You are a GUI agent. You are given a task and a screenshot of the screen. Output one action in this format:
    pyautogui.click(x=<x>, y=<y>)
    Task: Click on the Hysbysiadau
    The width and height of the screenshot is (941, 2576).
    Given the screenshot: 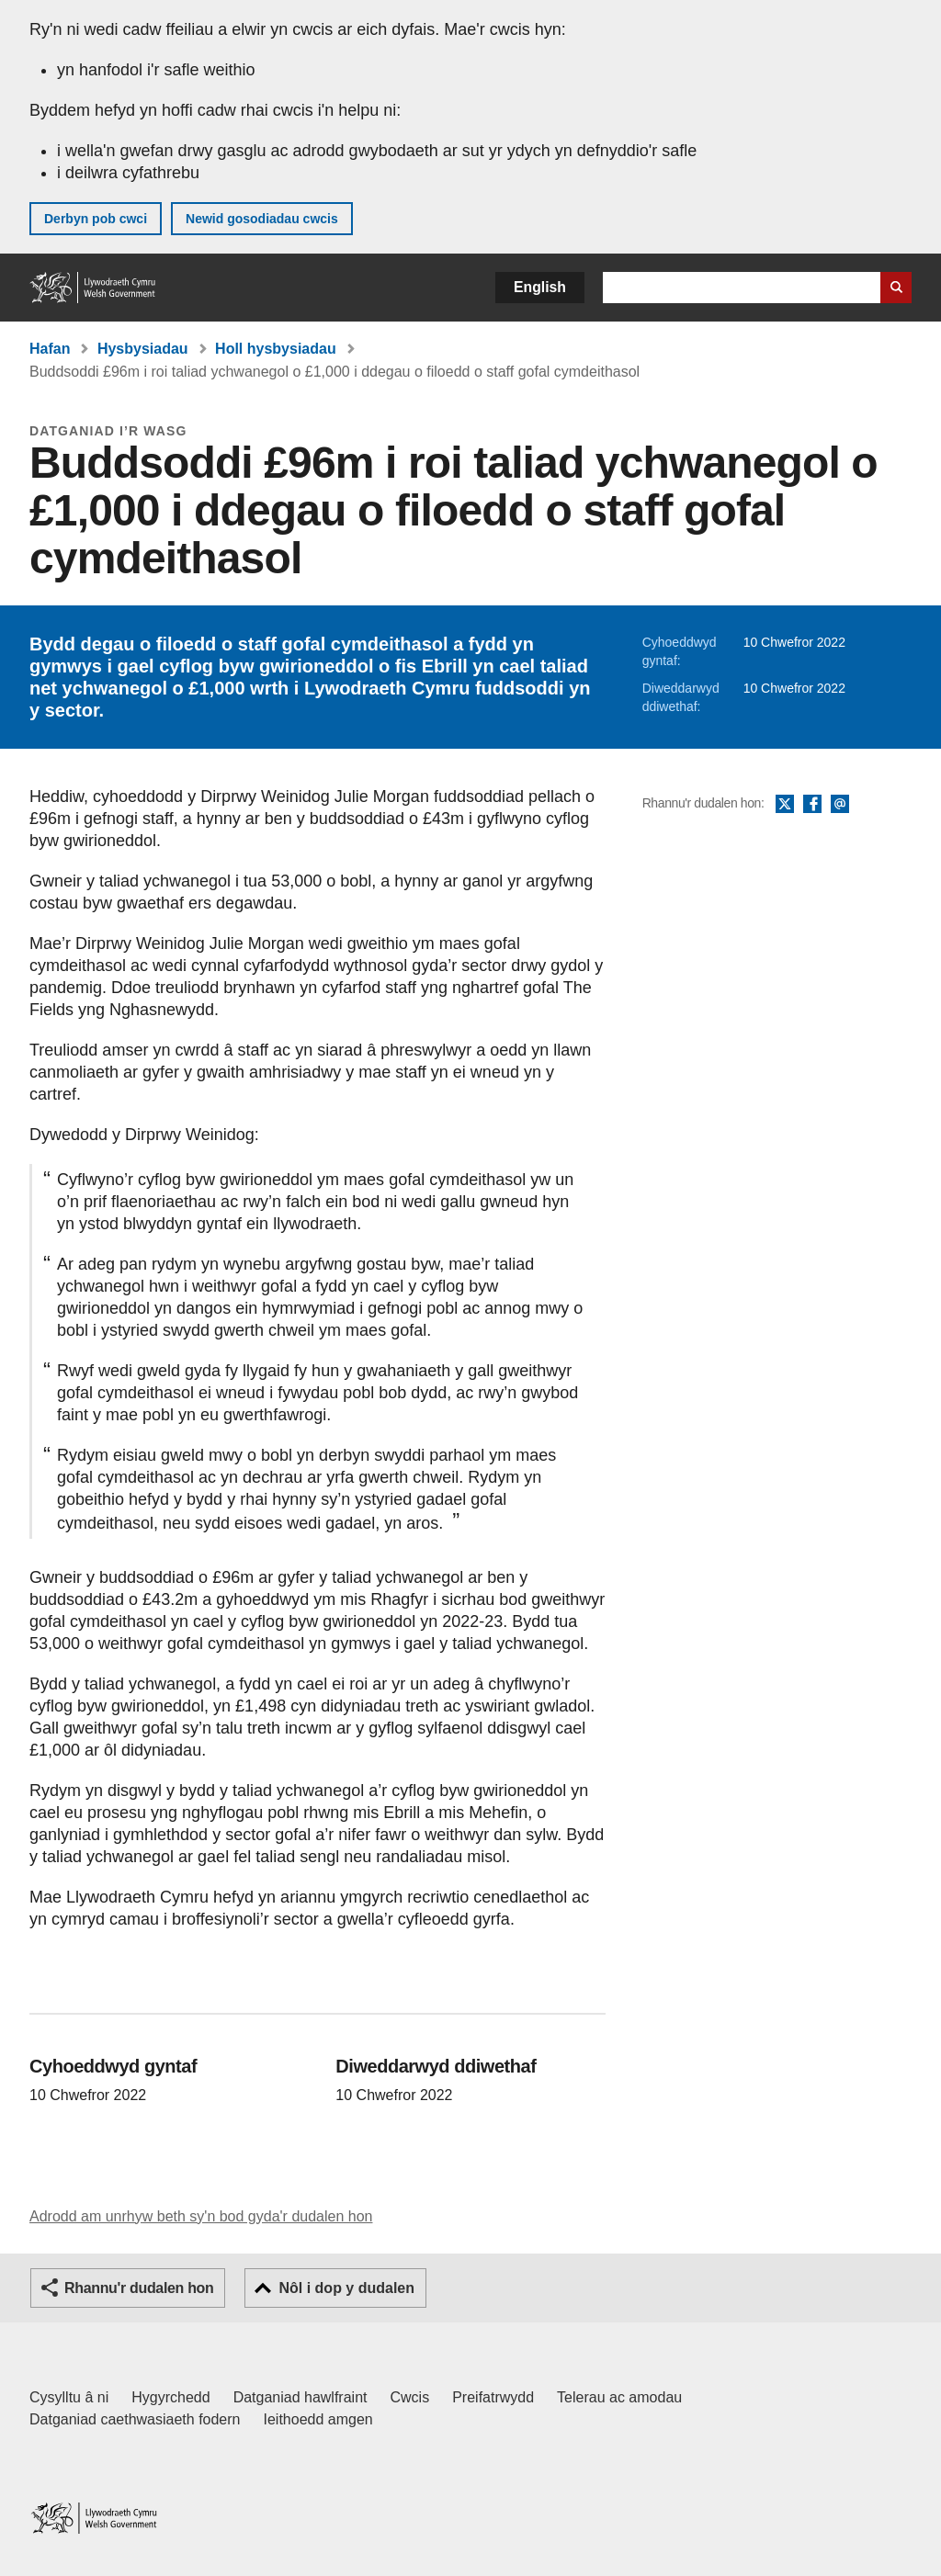 What is the action you would take?
    pyautogui.click(x=142, y=348)
    